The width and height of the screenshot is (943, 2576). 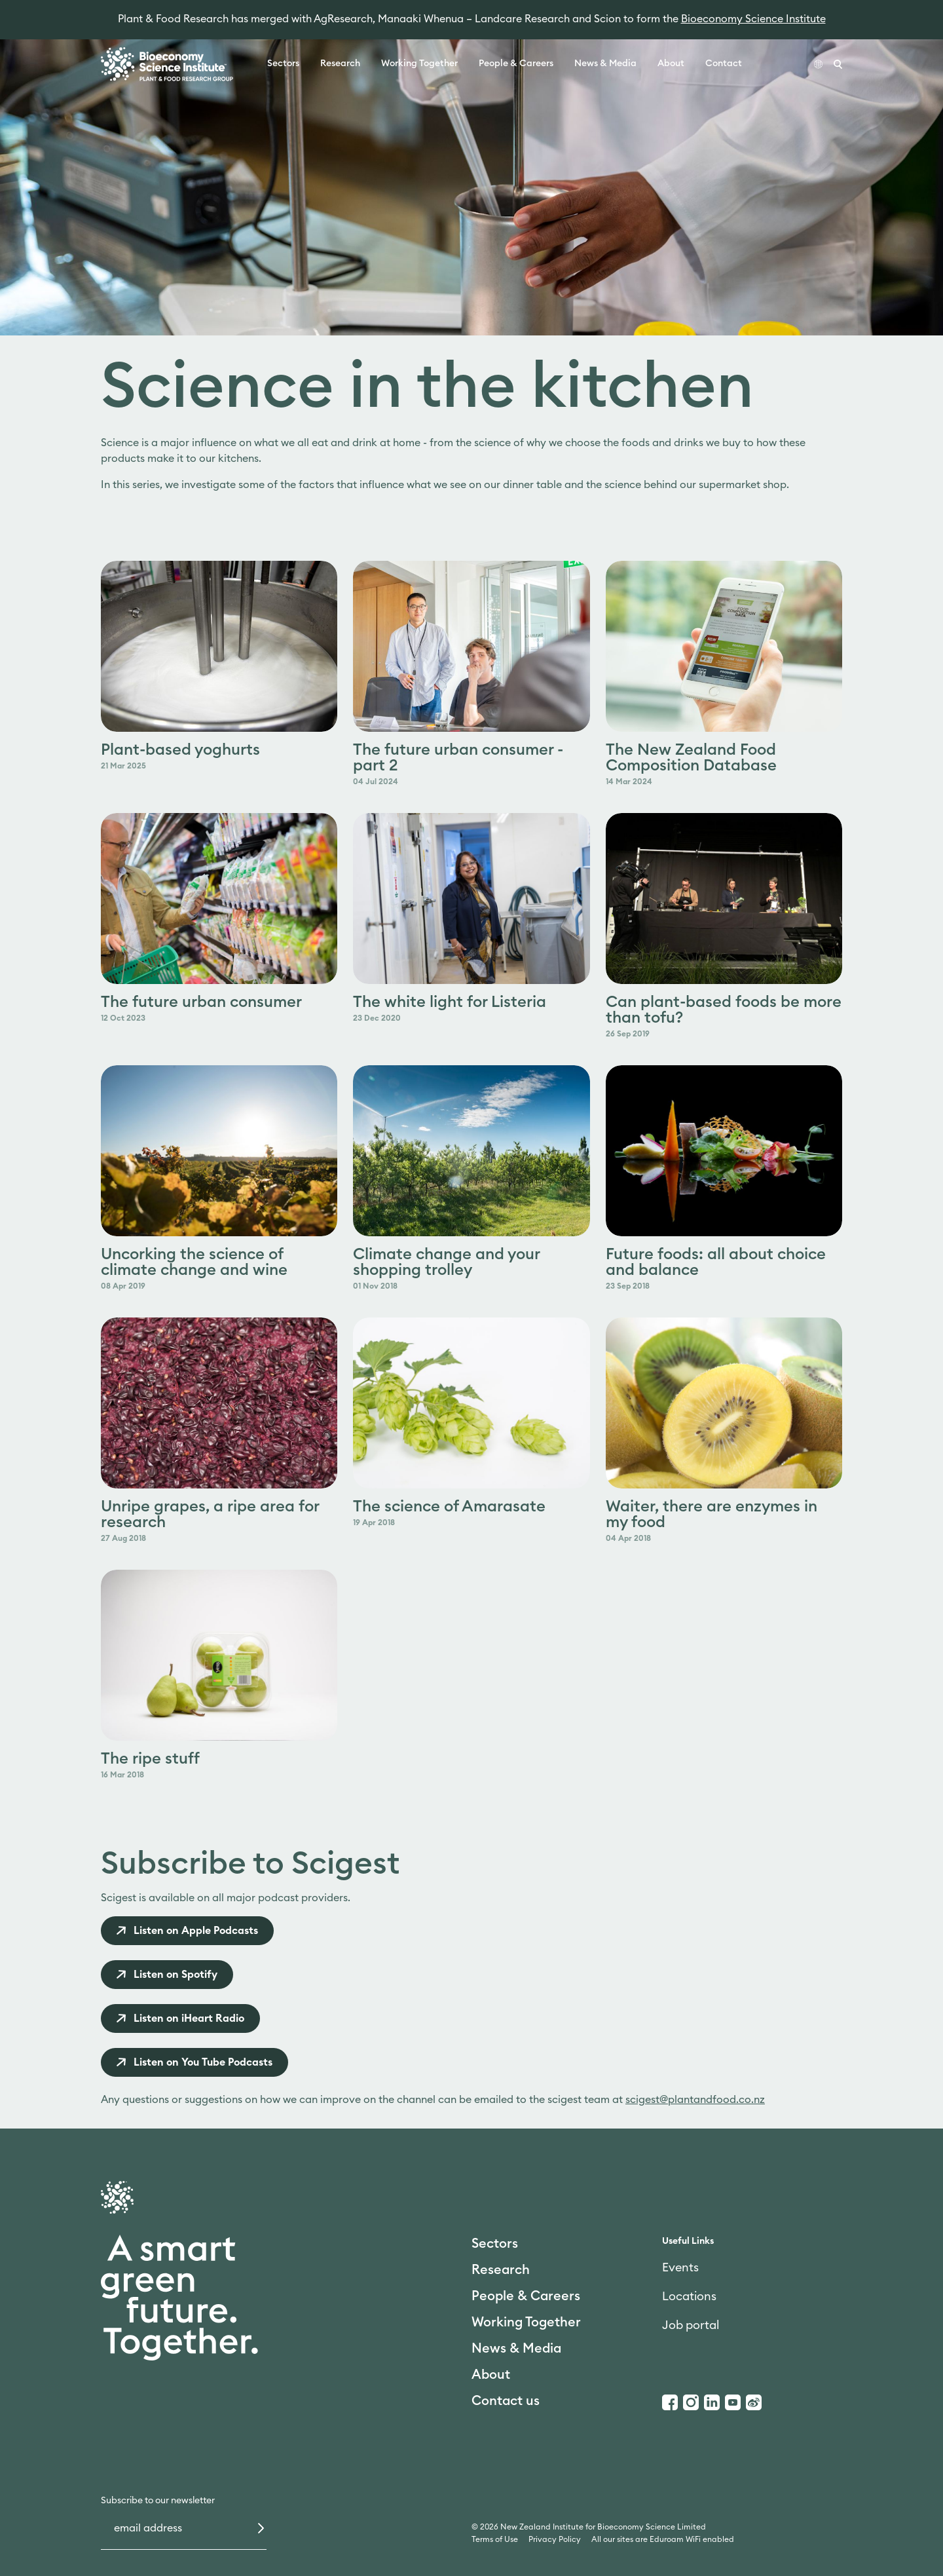 What do you see at coordinates (506, 2401) in the screenshot?
I see `Contact us [link]` at bounding box center [506, 2401].